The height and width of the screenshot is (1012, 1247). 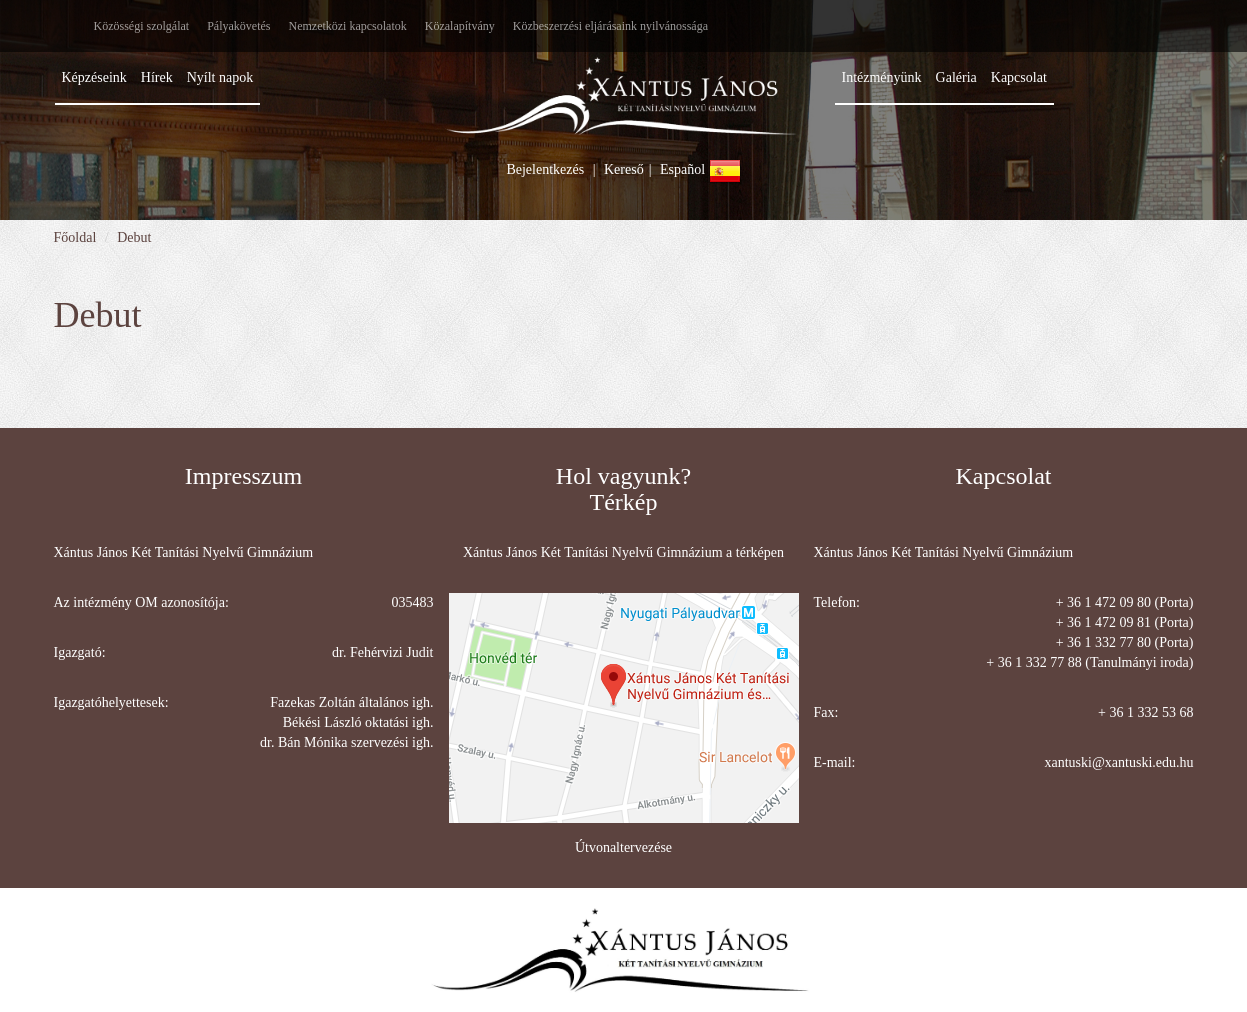 What do you see at coordinates (134, 237) in the screenshot?
I see `Debut` at bounding box center [134, 237].